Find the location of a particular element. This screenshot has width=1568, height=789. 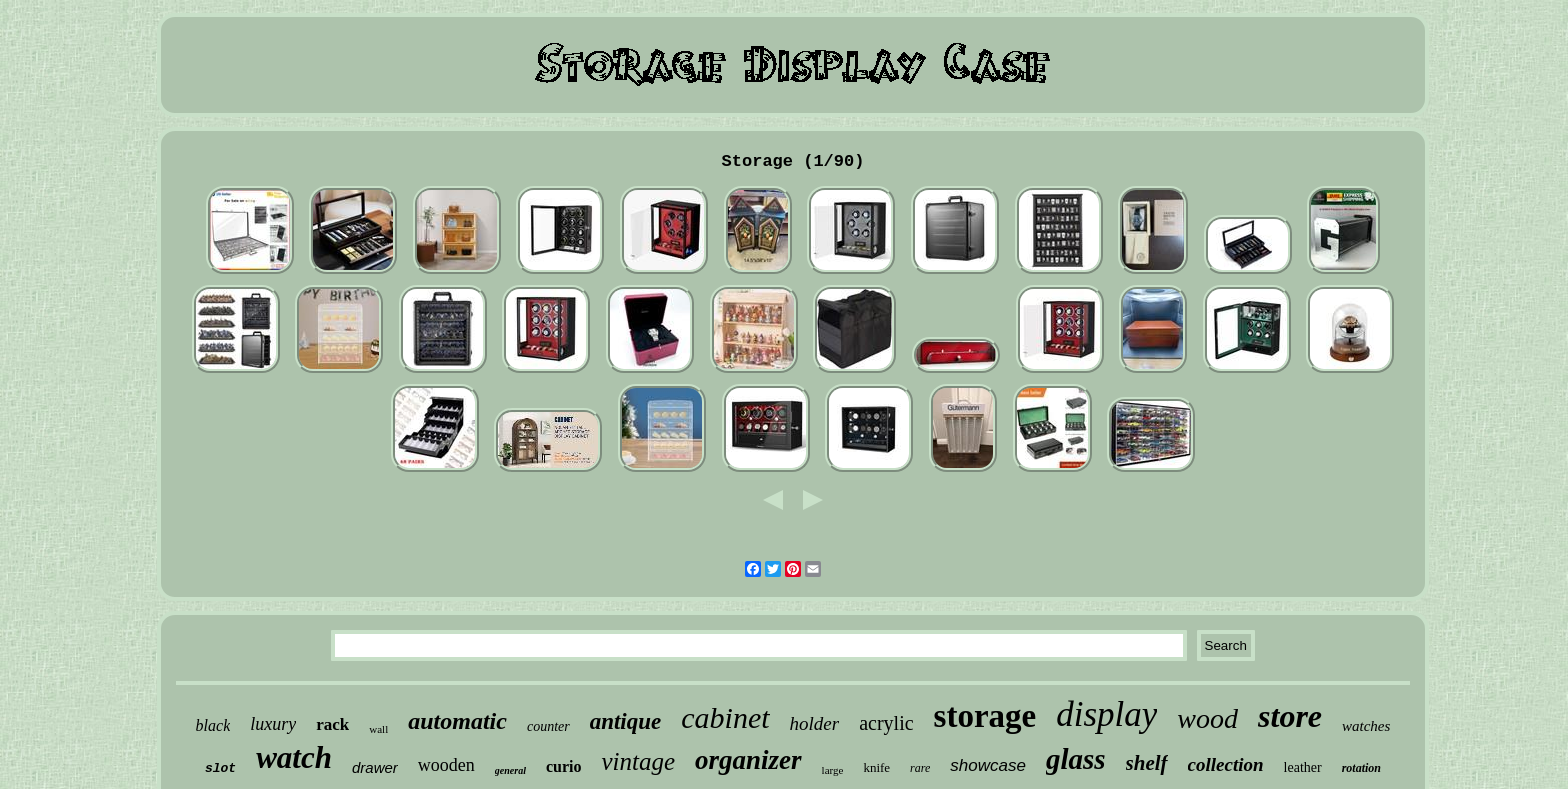

vintage is located at coordinates (638, 761).